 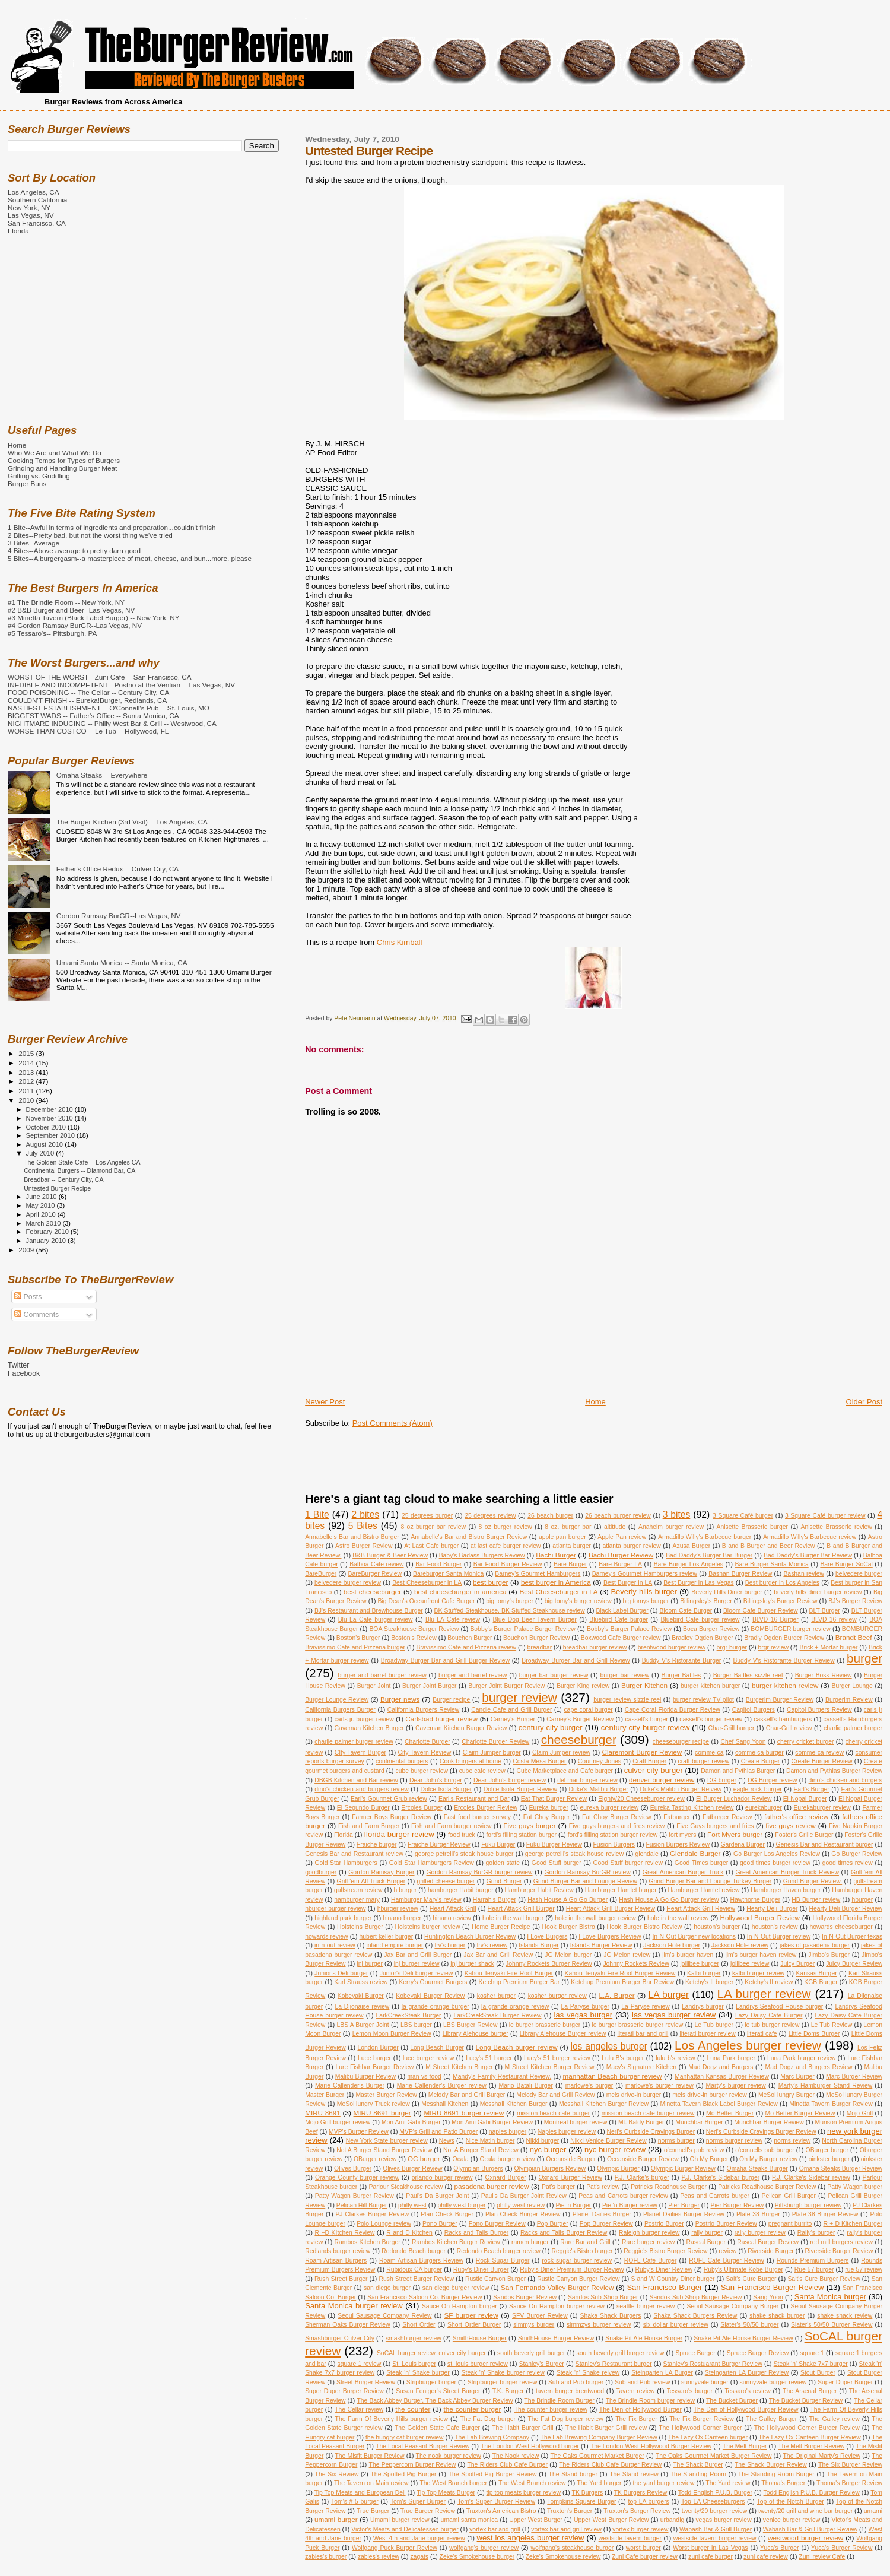 What do you see at coordinates (50, 1118) in the screenshot?
I see `November 2010` at bounding box center [50, 1118].